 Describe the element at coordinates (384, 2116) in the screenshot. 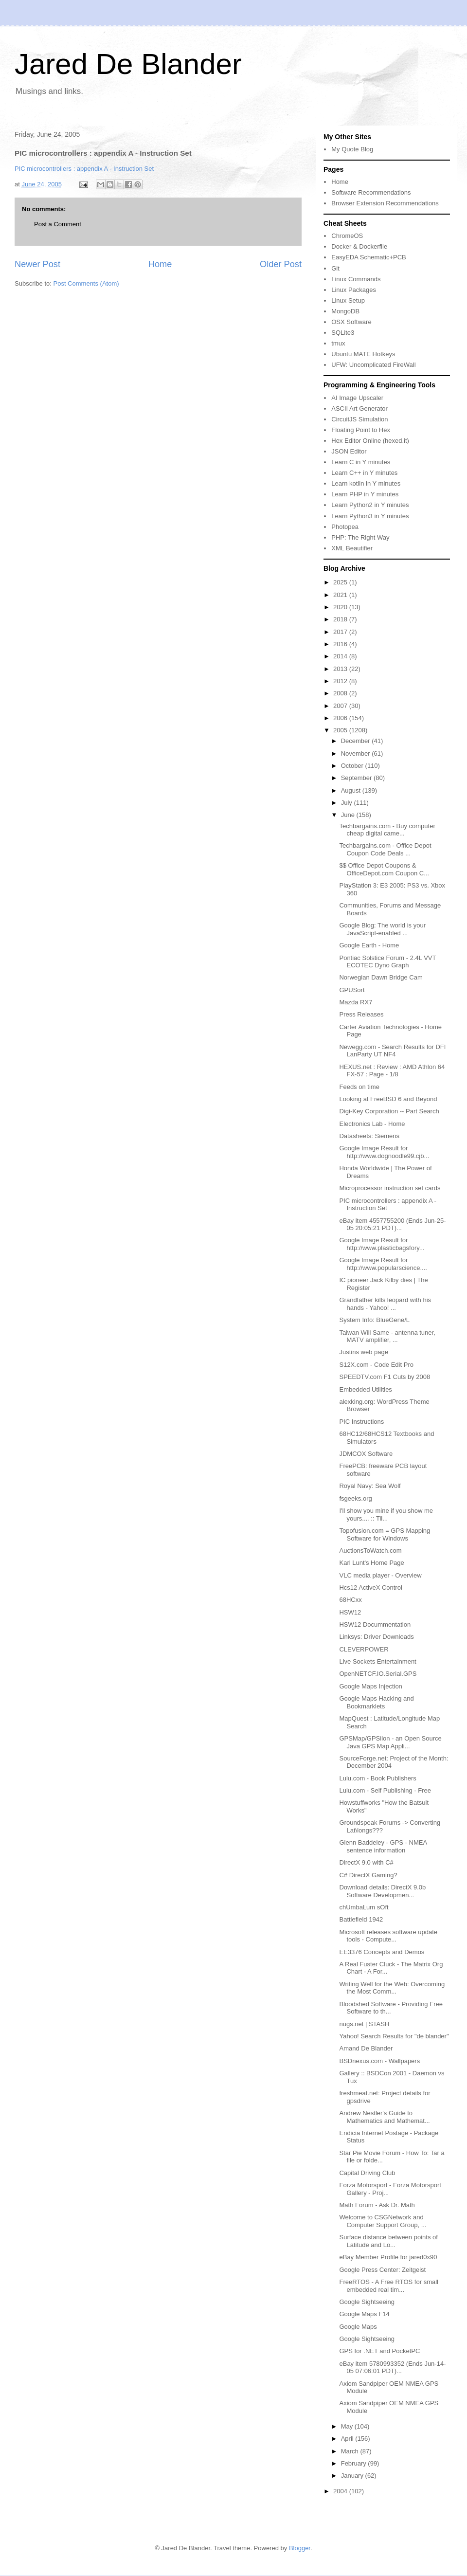

I see `Andrew Nestler's Guide to Mathematics and Mathemat...` at that location.